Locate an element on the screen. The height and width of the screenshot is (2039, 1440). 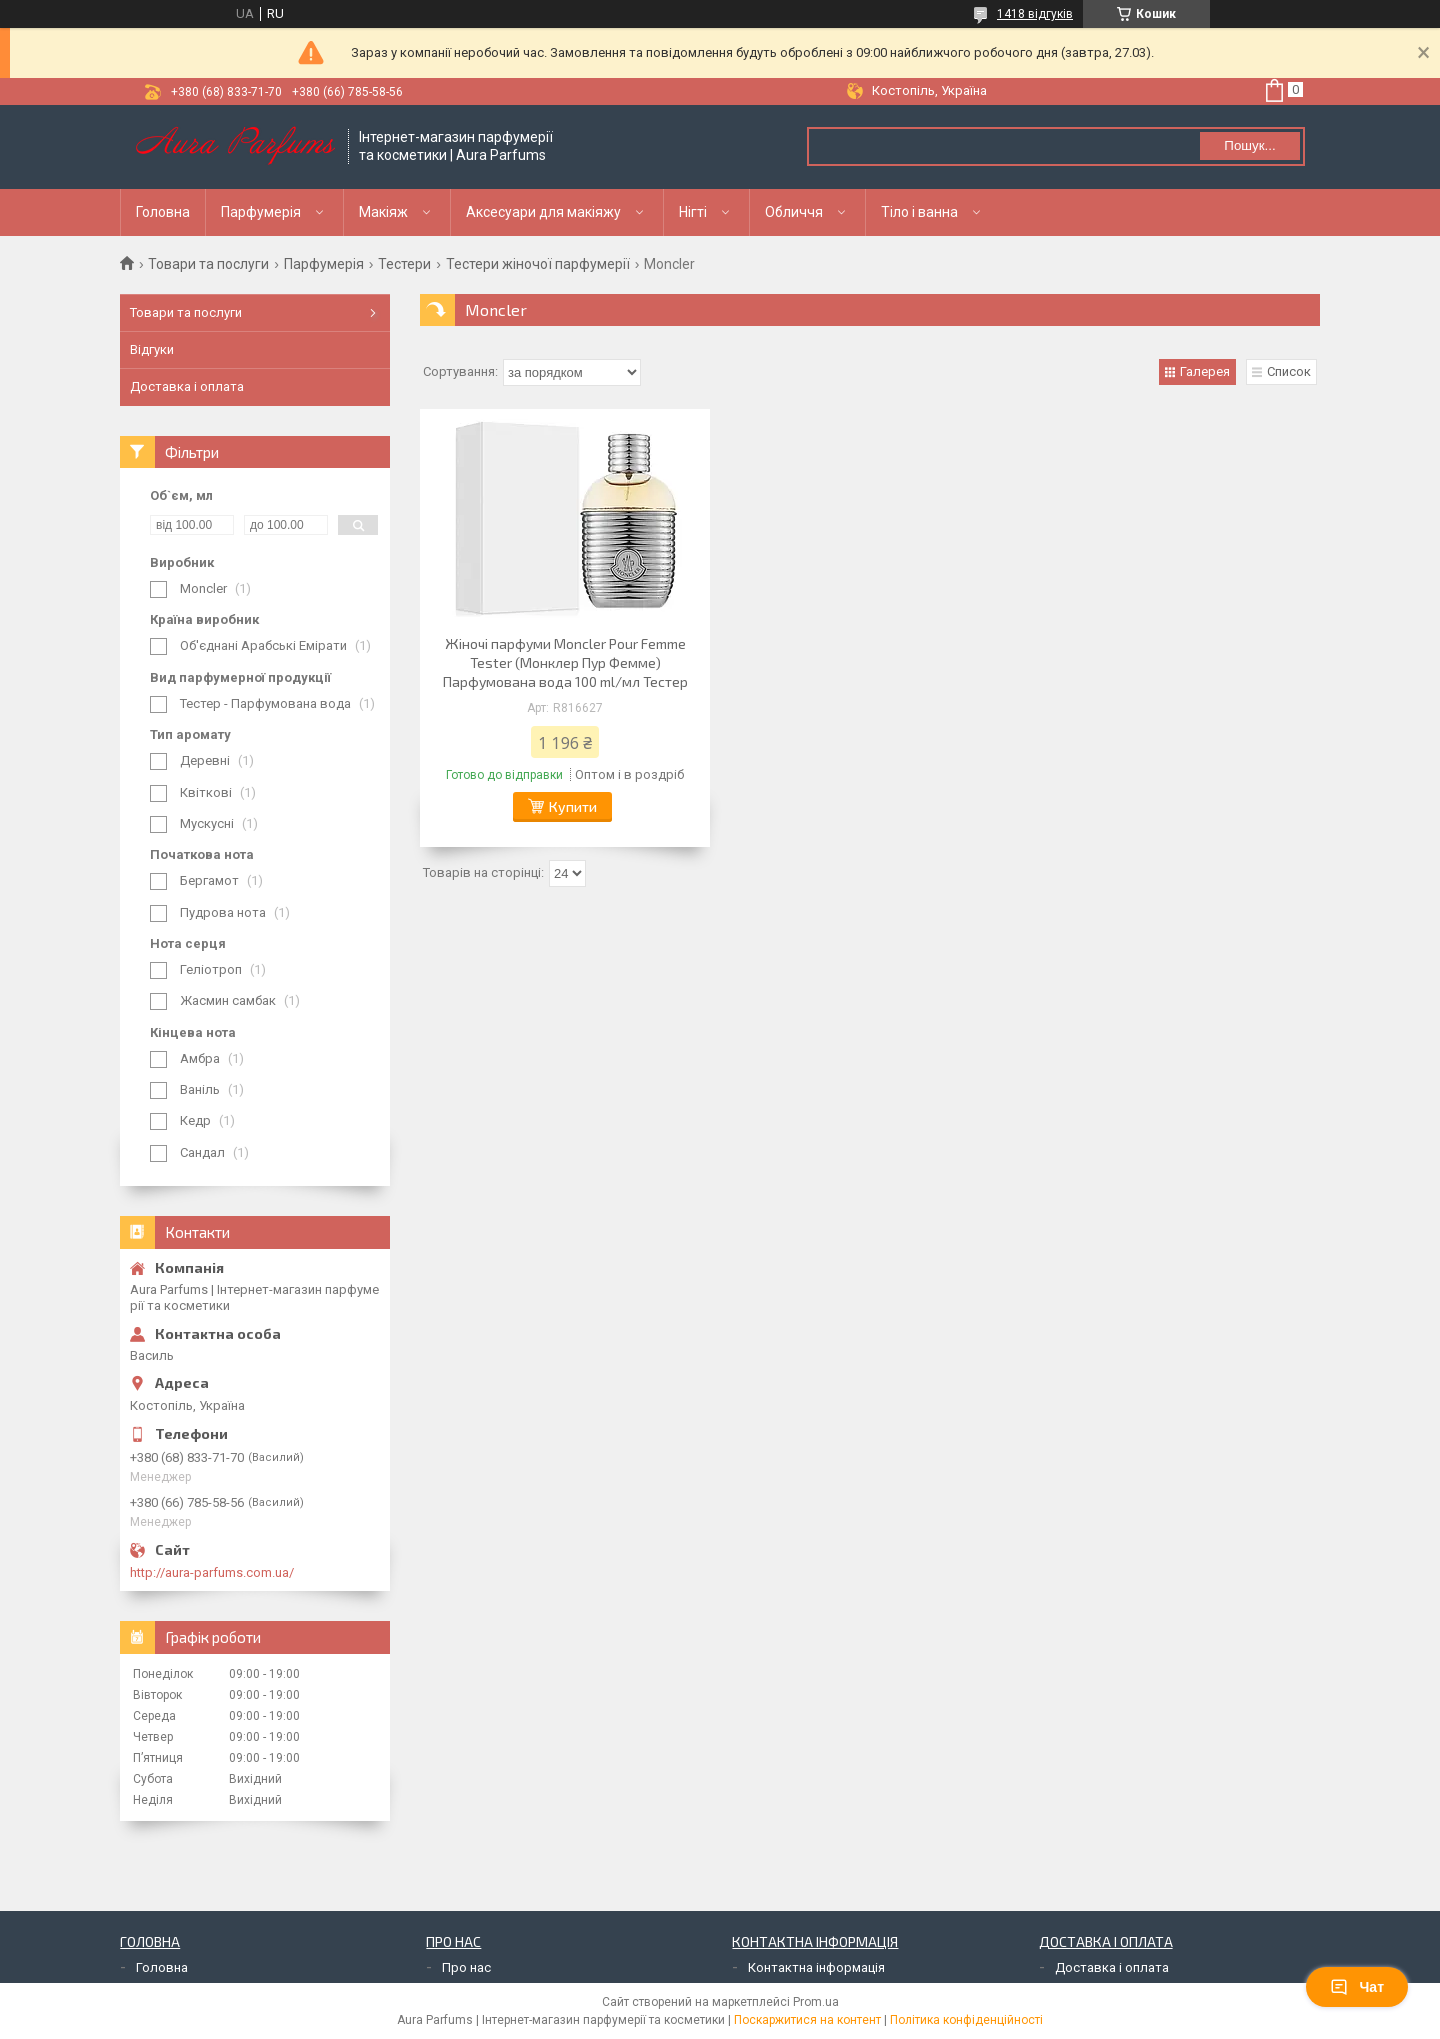
Нігті is located at coordinates (693, 212).